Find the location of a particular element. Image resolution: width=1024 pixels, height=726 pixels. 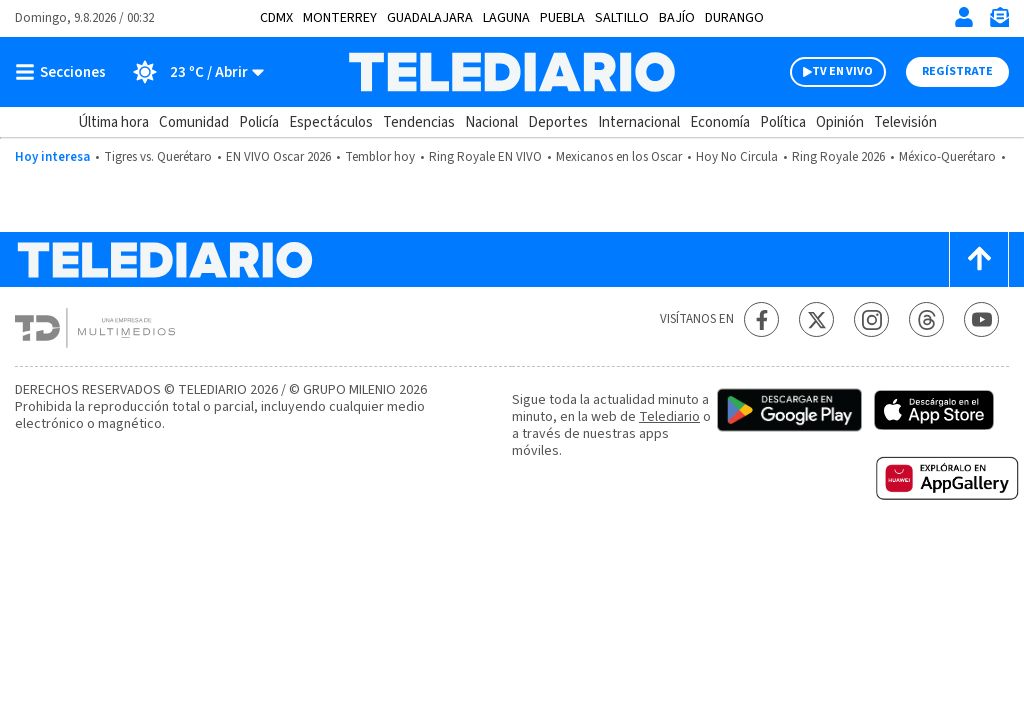

TV EN VIVO is located at coordinates (842, 71).